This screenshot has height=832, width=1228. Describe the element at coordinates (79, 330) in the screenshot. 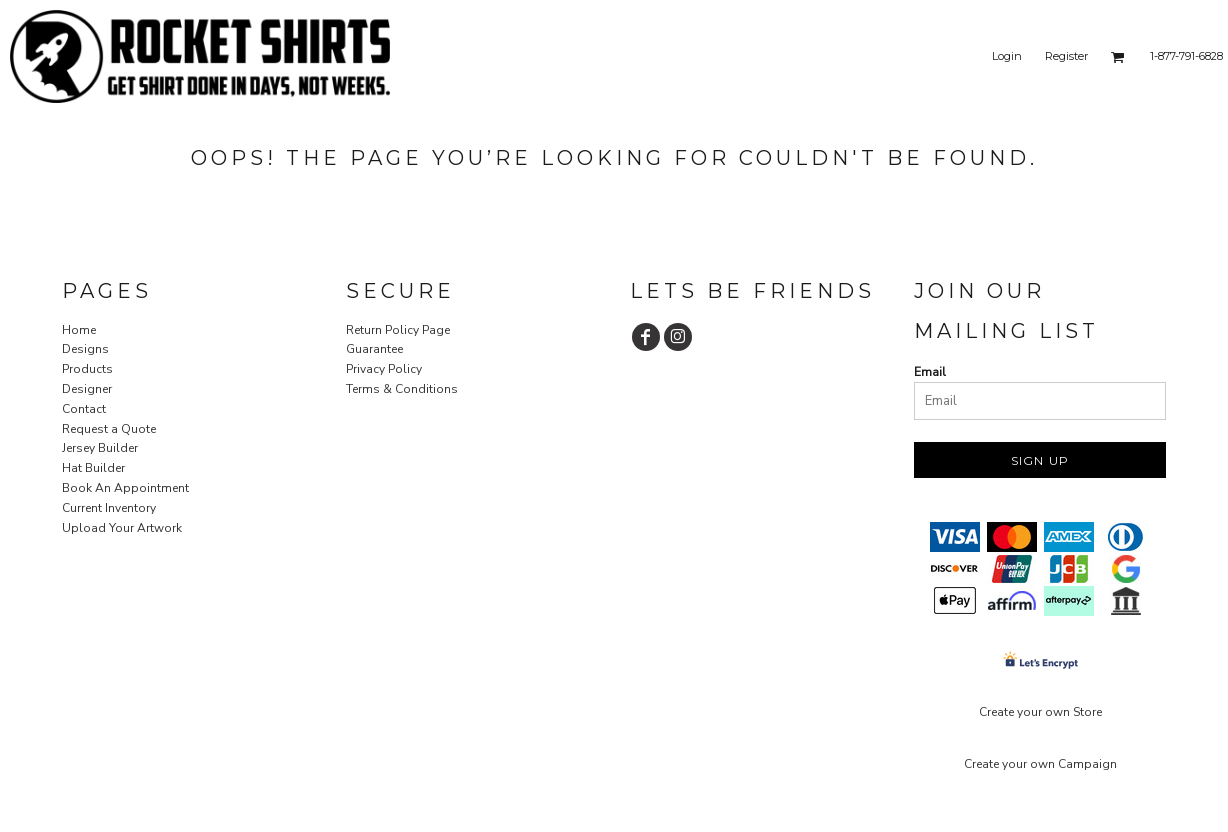

I see `Home` at that location.